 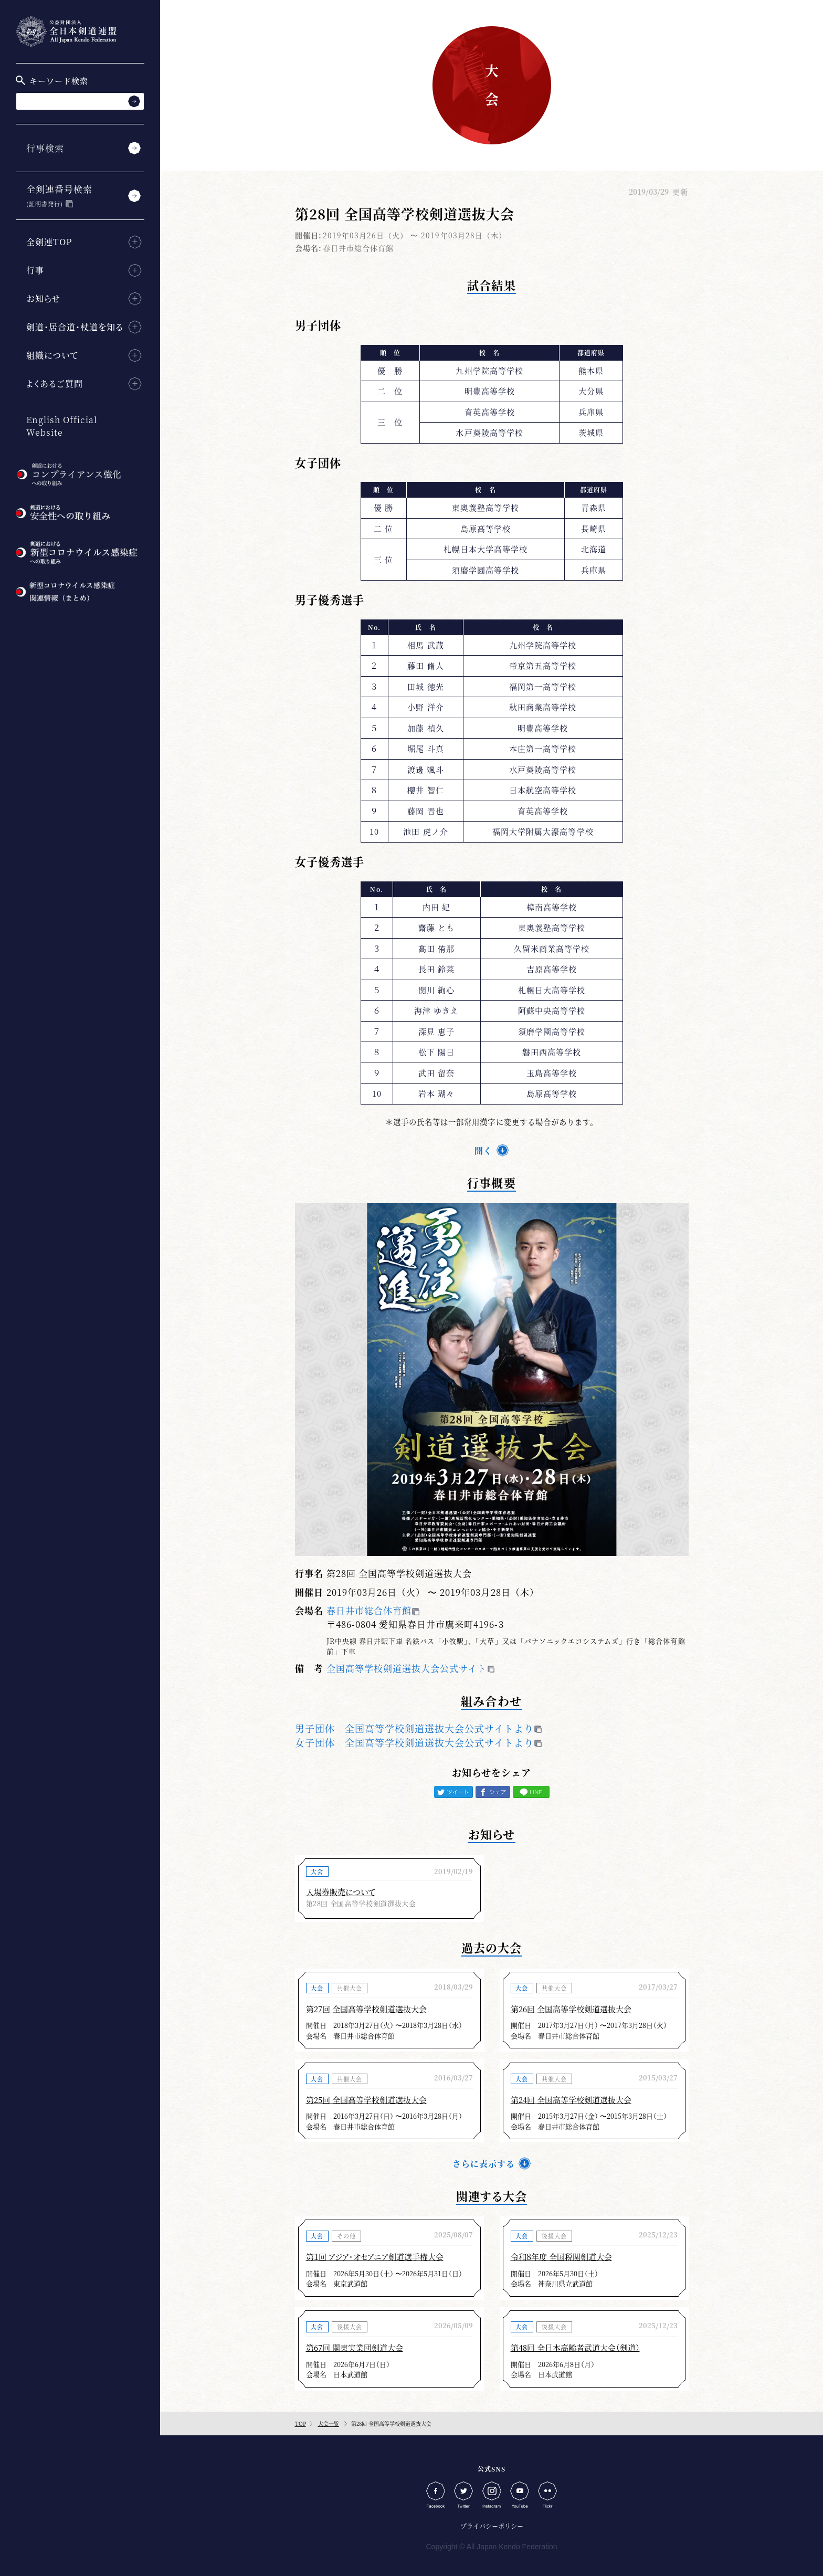 I want to click on プライバシーポリシー, so click(x=491, y=2525).